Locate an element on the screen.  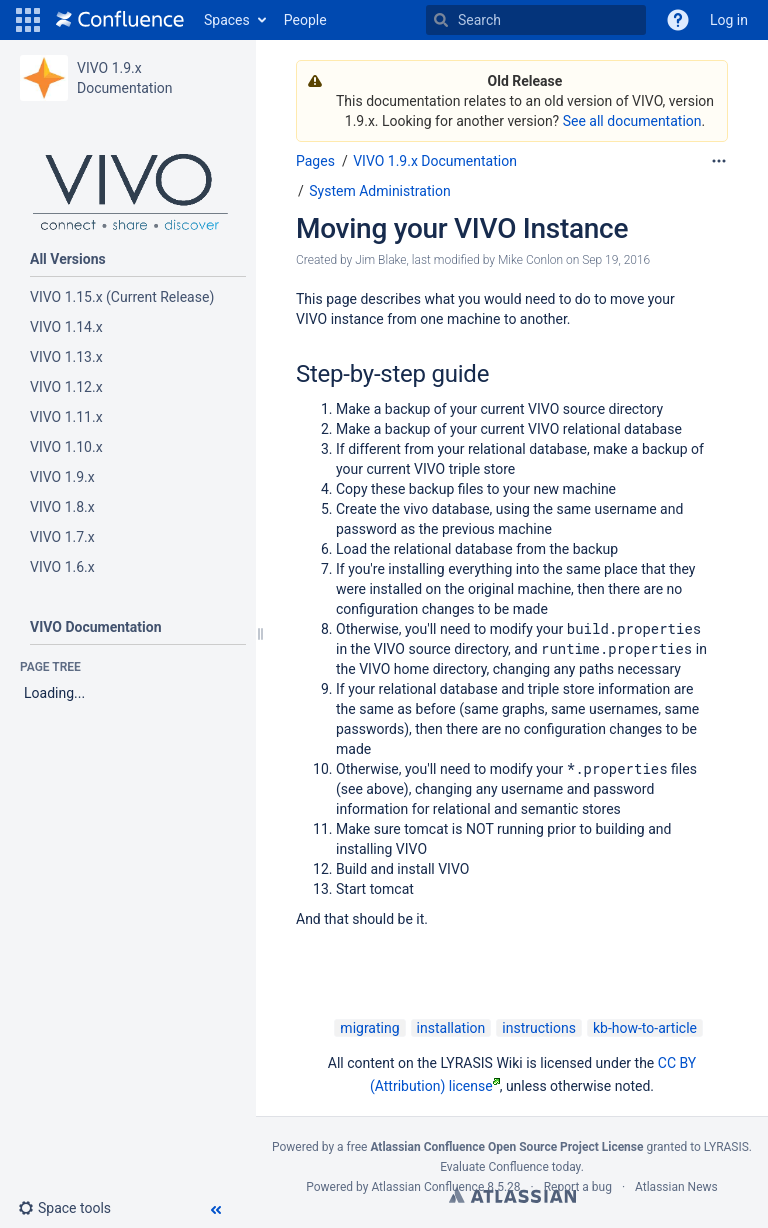
VIVO 1.7.x is located at coordinates (62, 537).